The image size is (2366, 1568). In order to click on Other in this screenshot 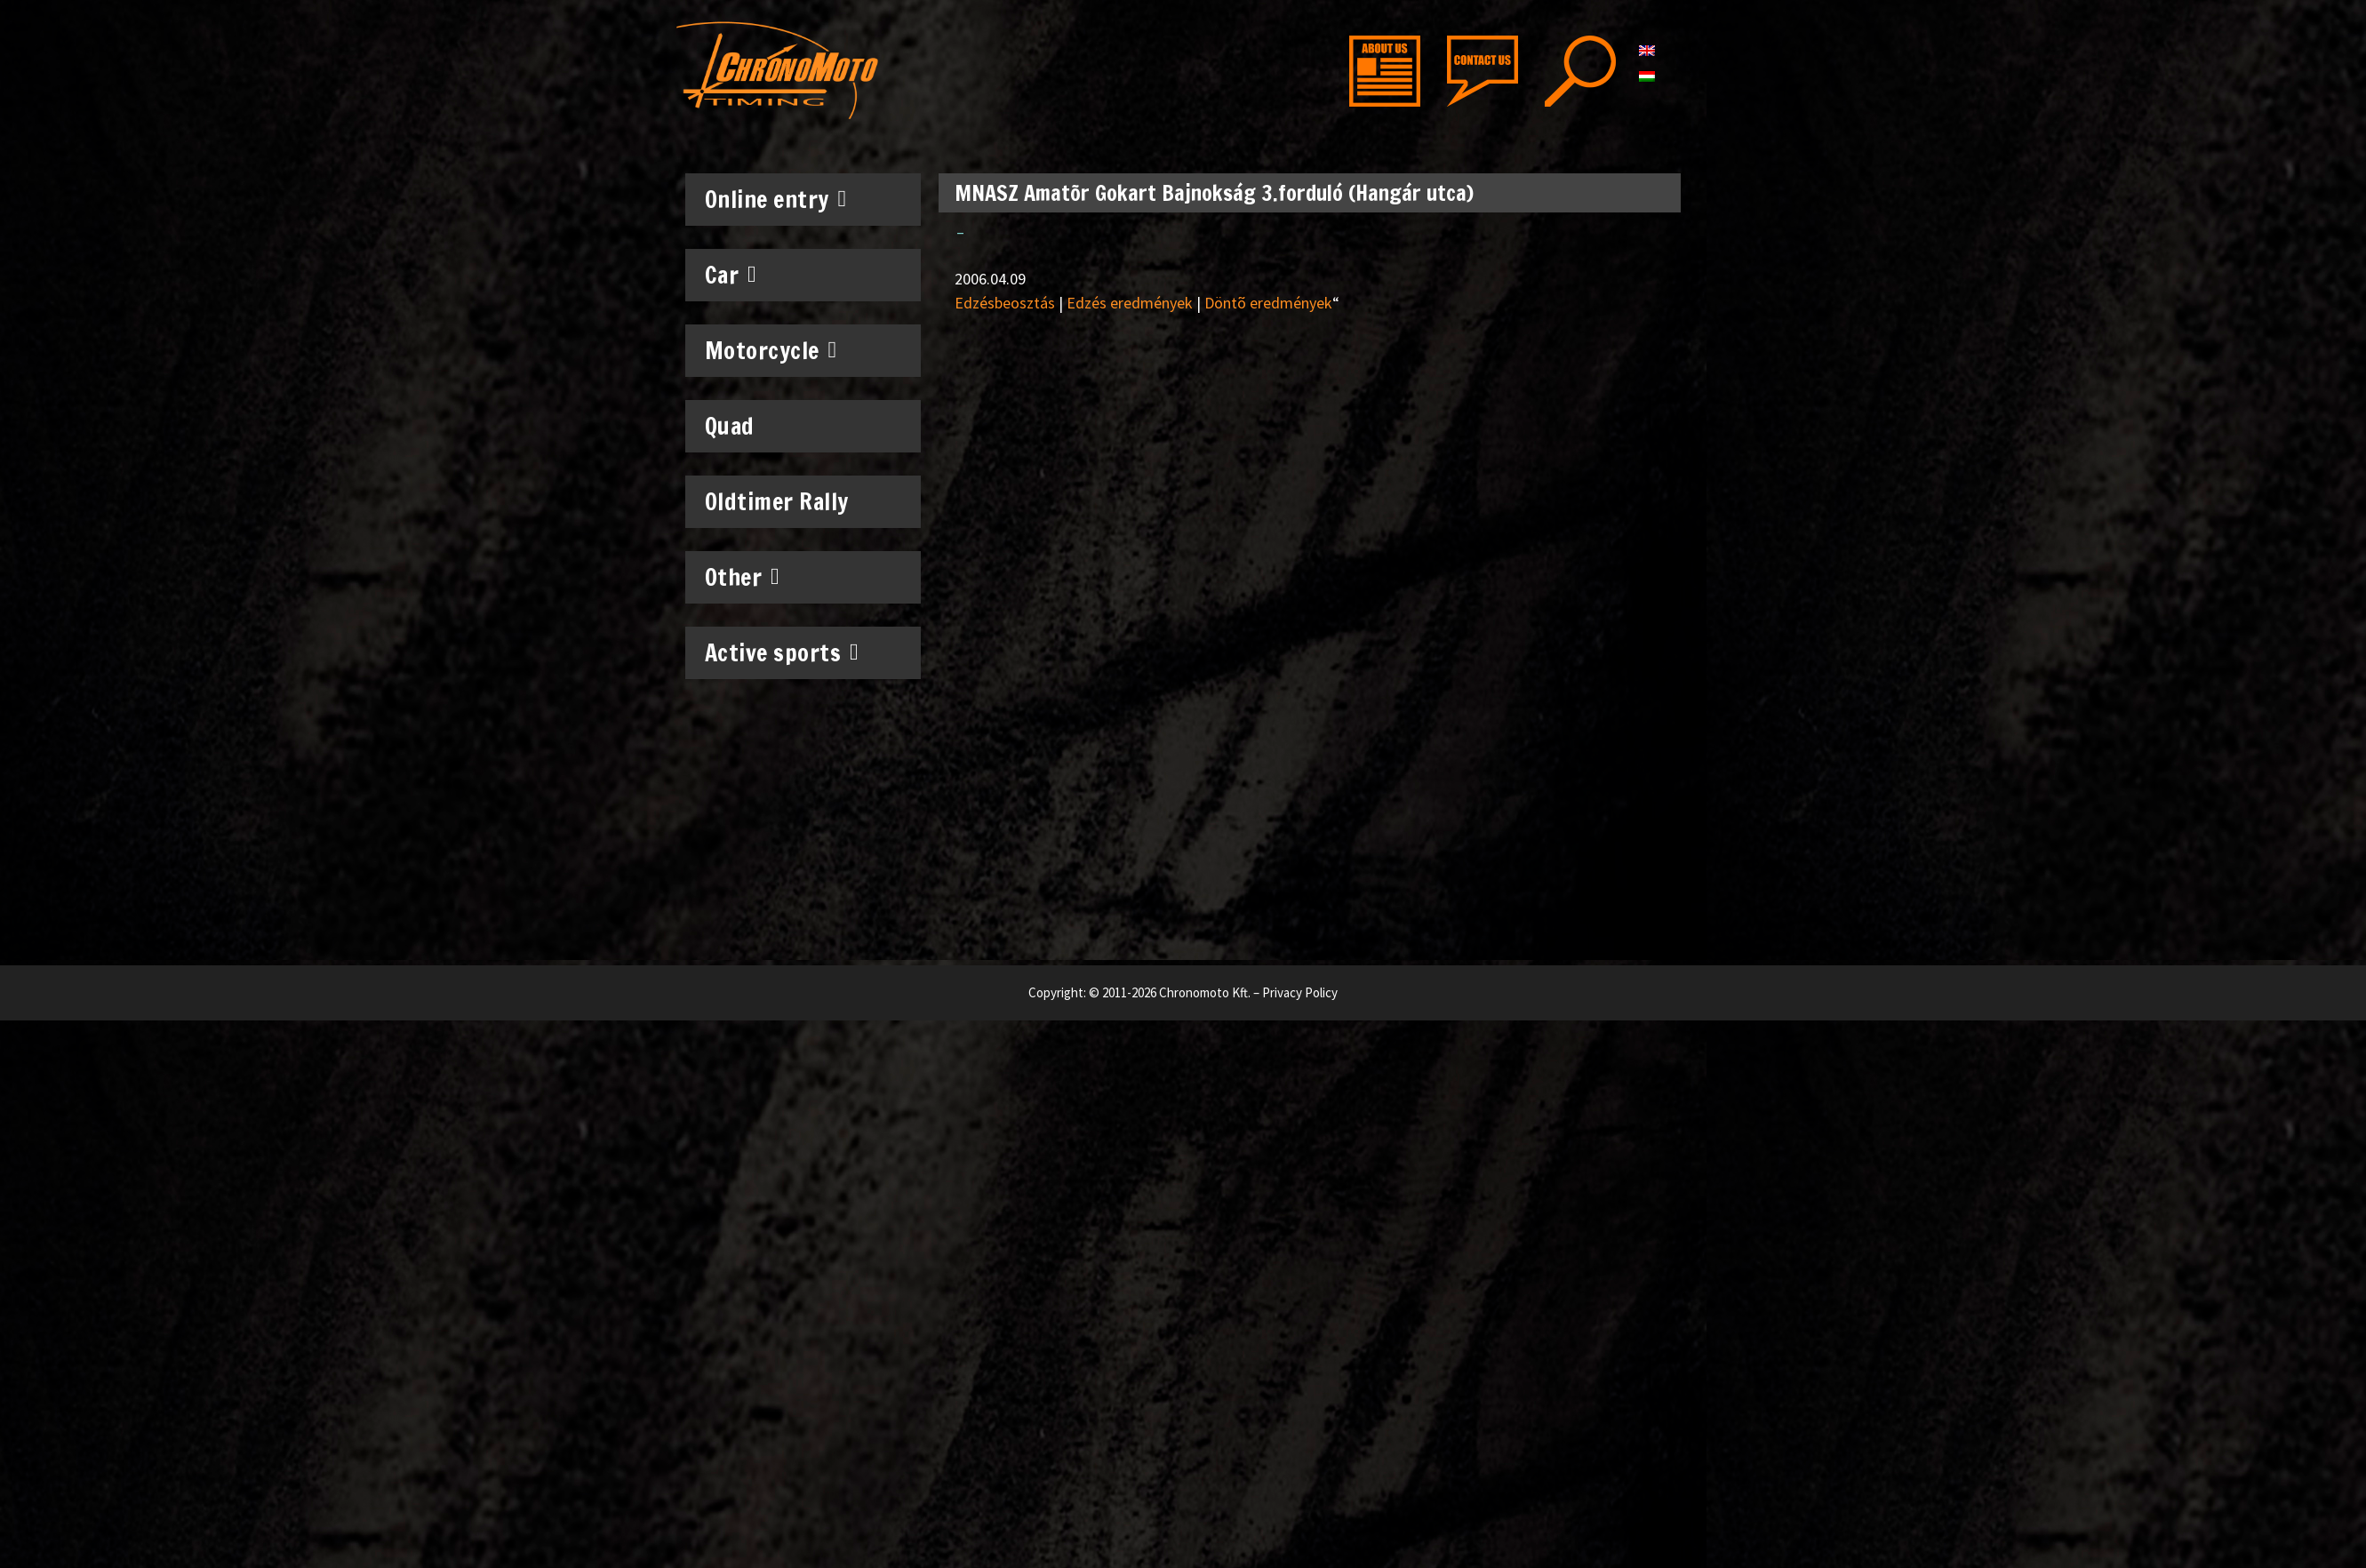, I will do `click(742, 576)`.